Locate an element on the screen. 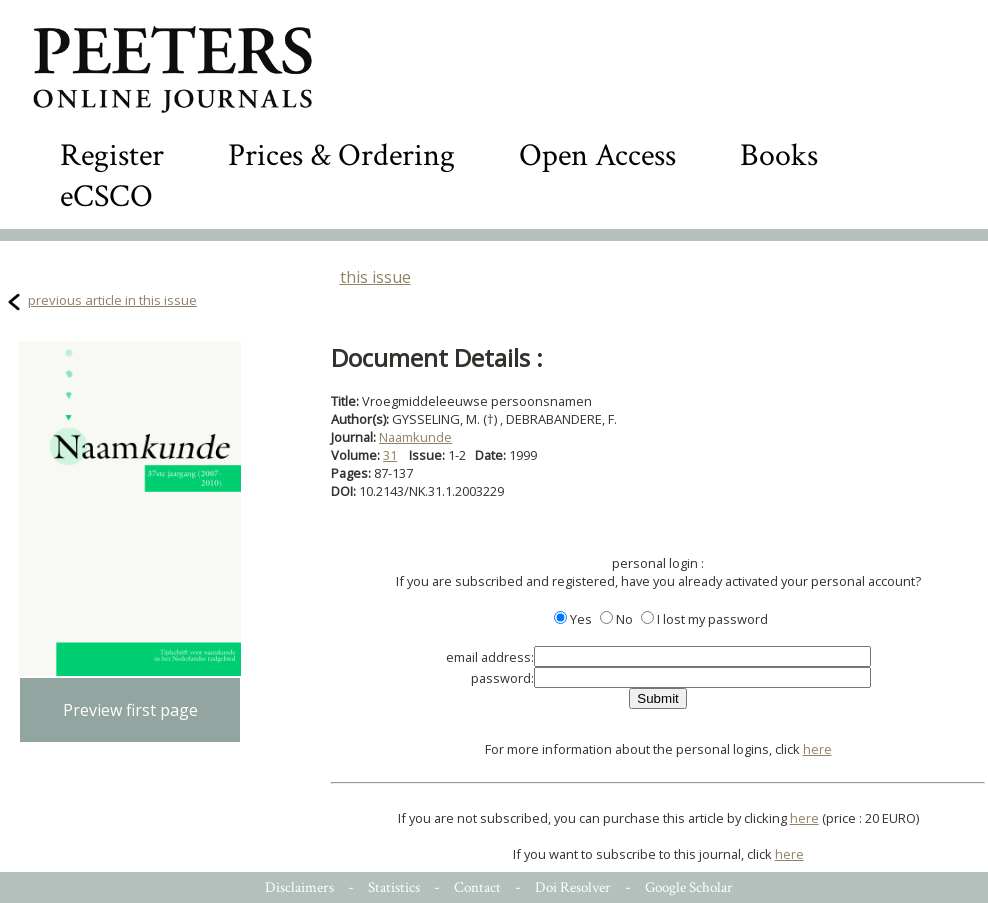  Contact is located at coordinates (477, 887).